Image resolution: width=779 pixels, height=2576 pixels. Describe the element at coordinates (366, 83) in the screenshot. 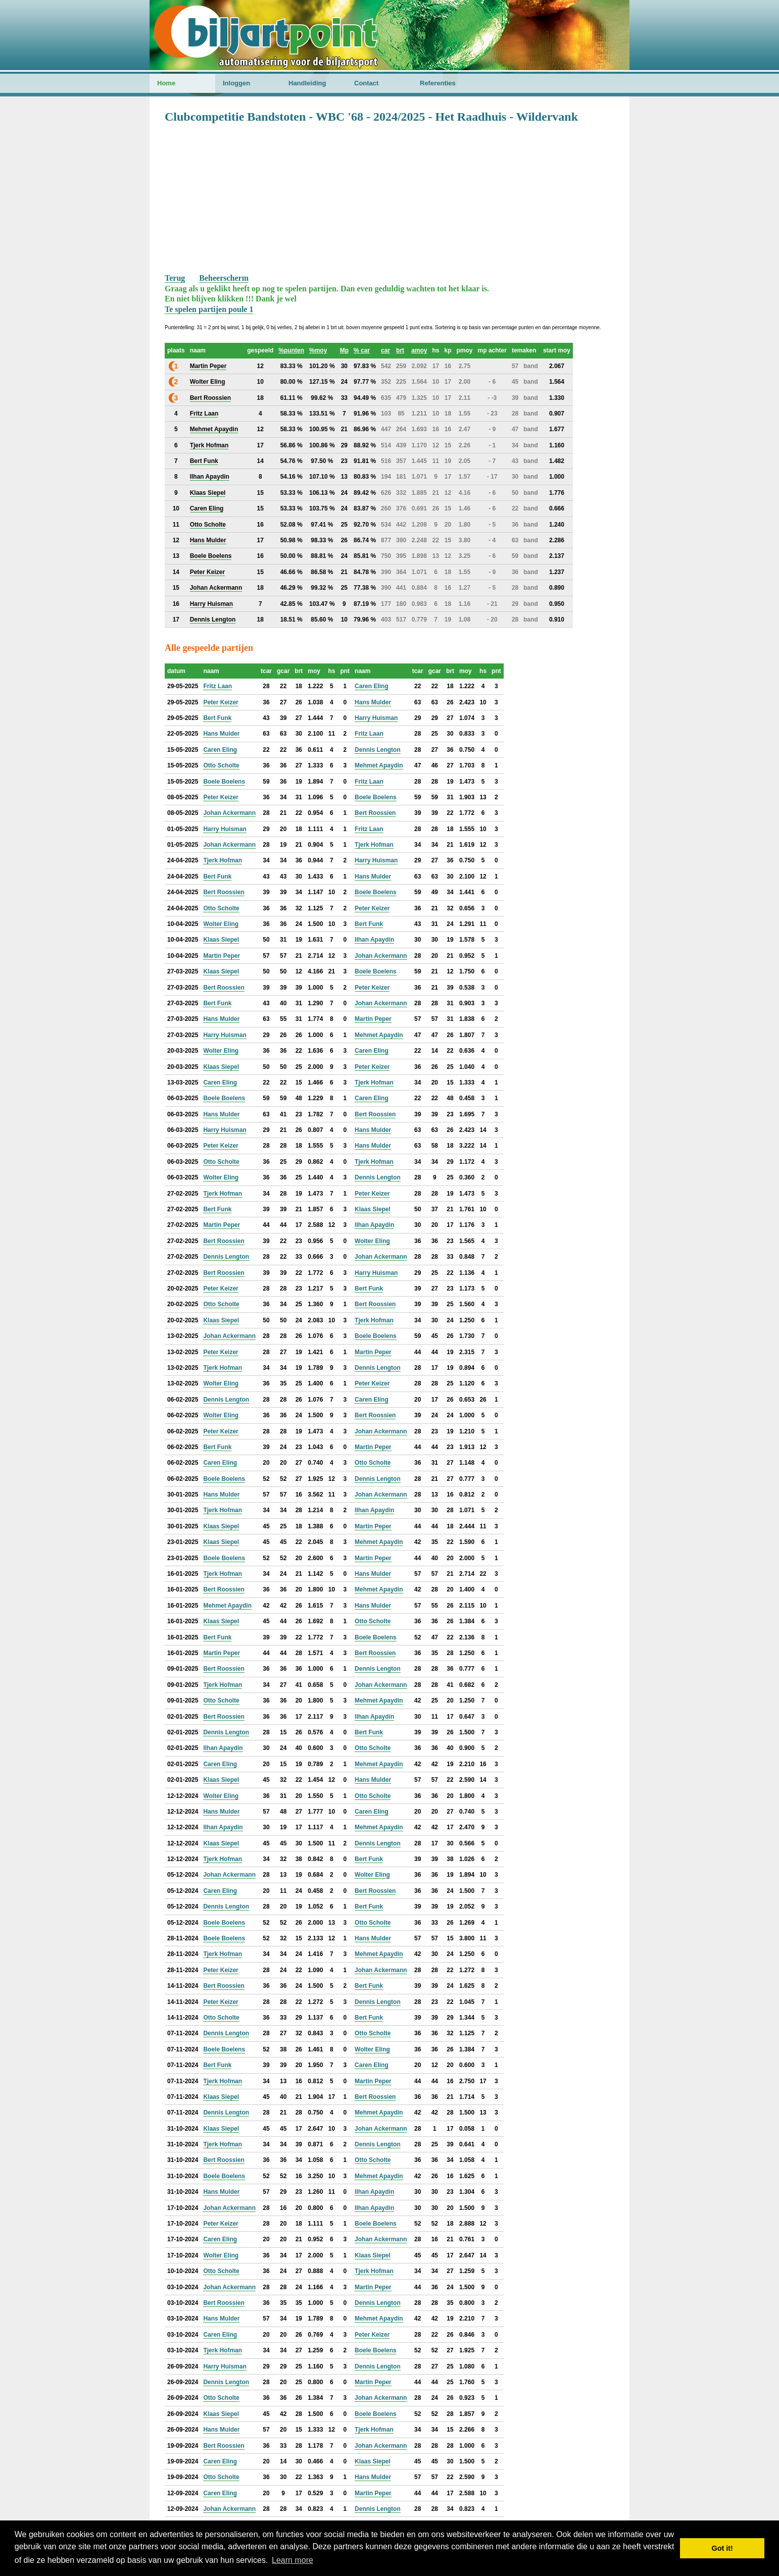

I see `Contact` at that location.